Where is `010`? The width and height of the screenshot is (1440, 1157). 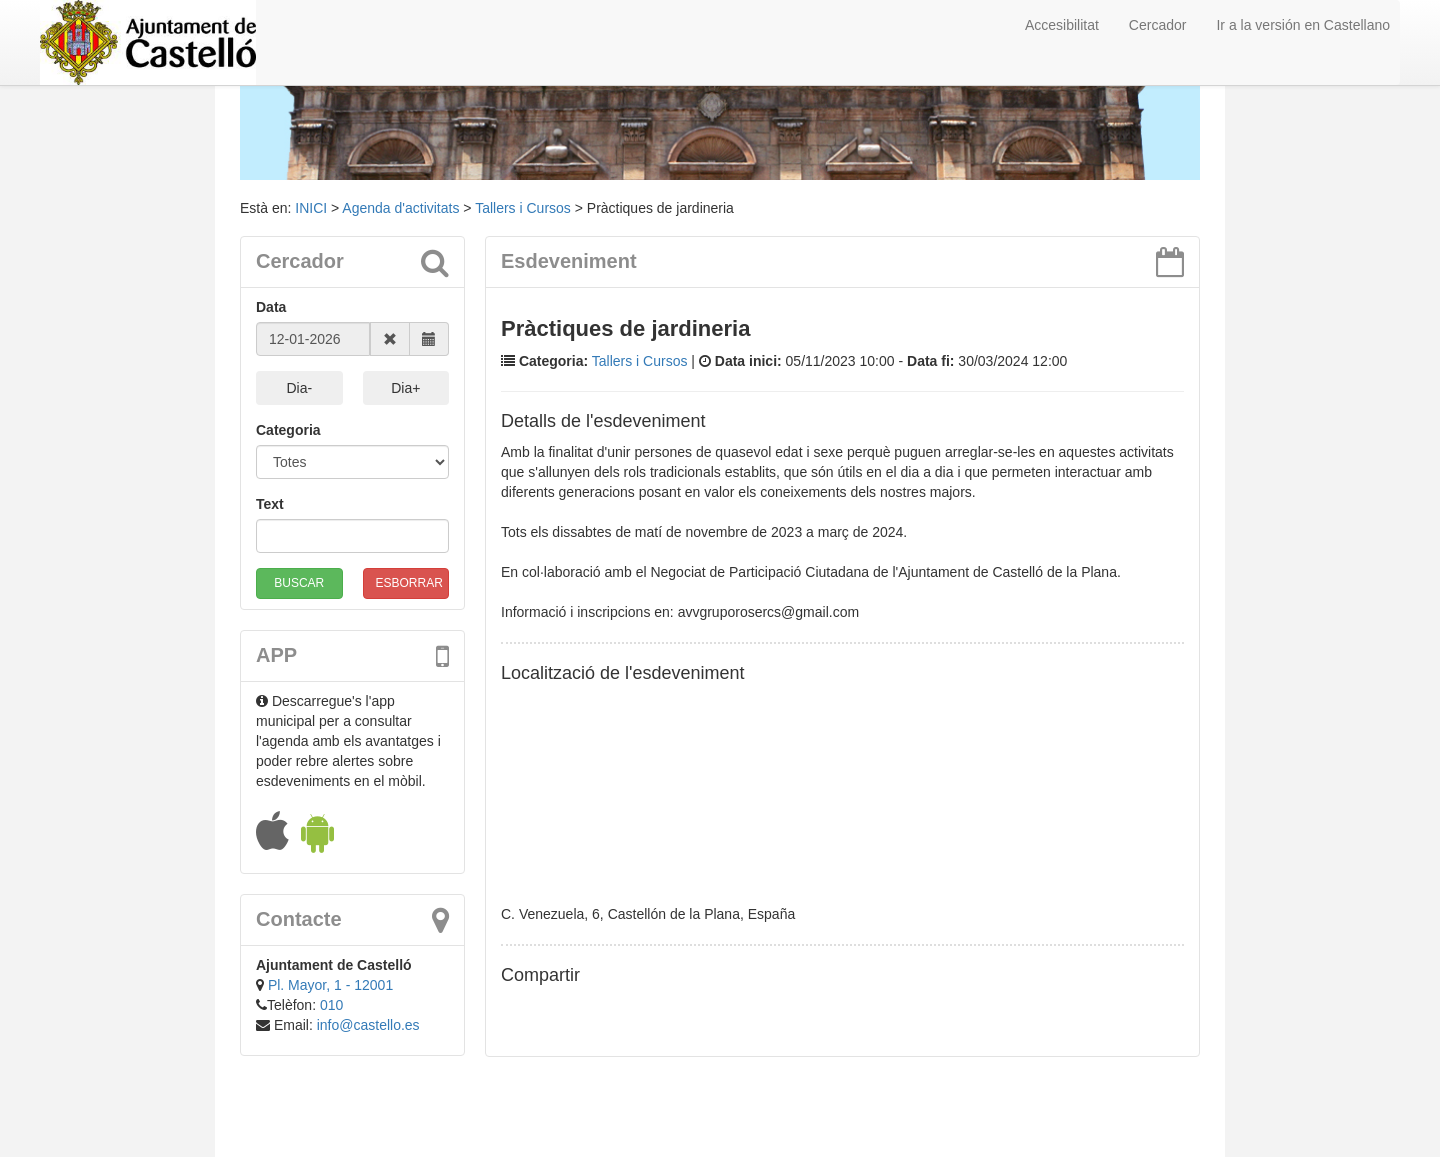 010 is located at coordinates (331, 1005).